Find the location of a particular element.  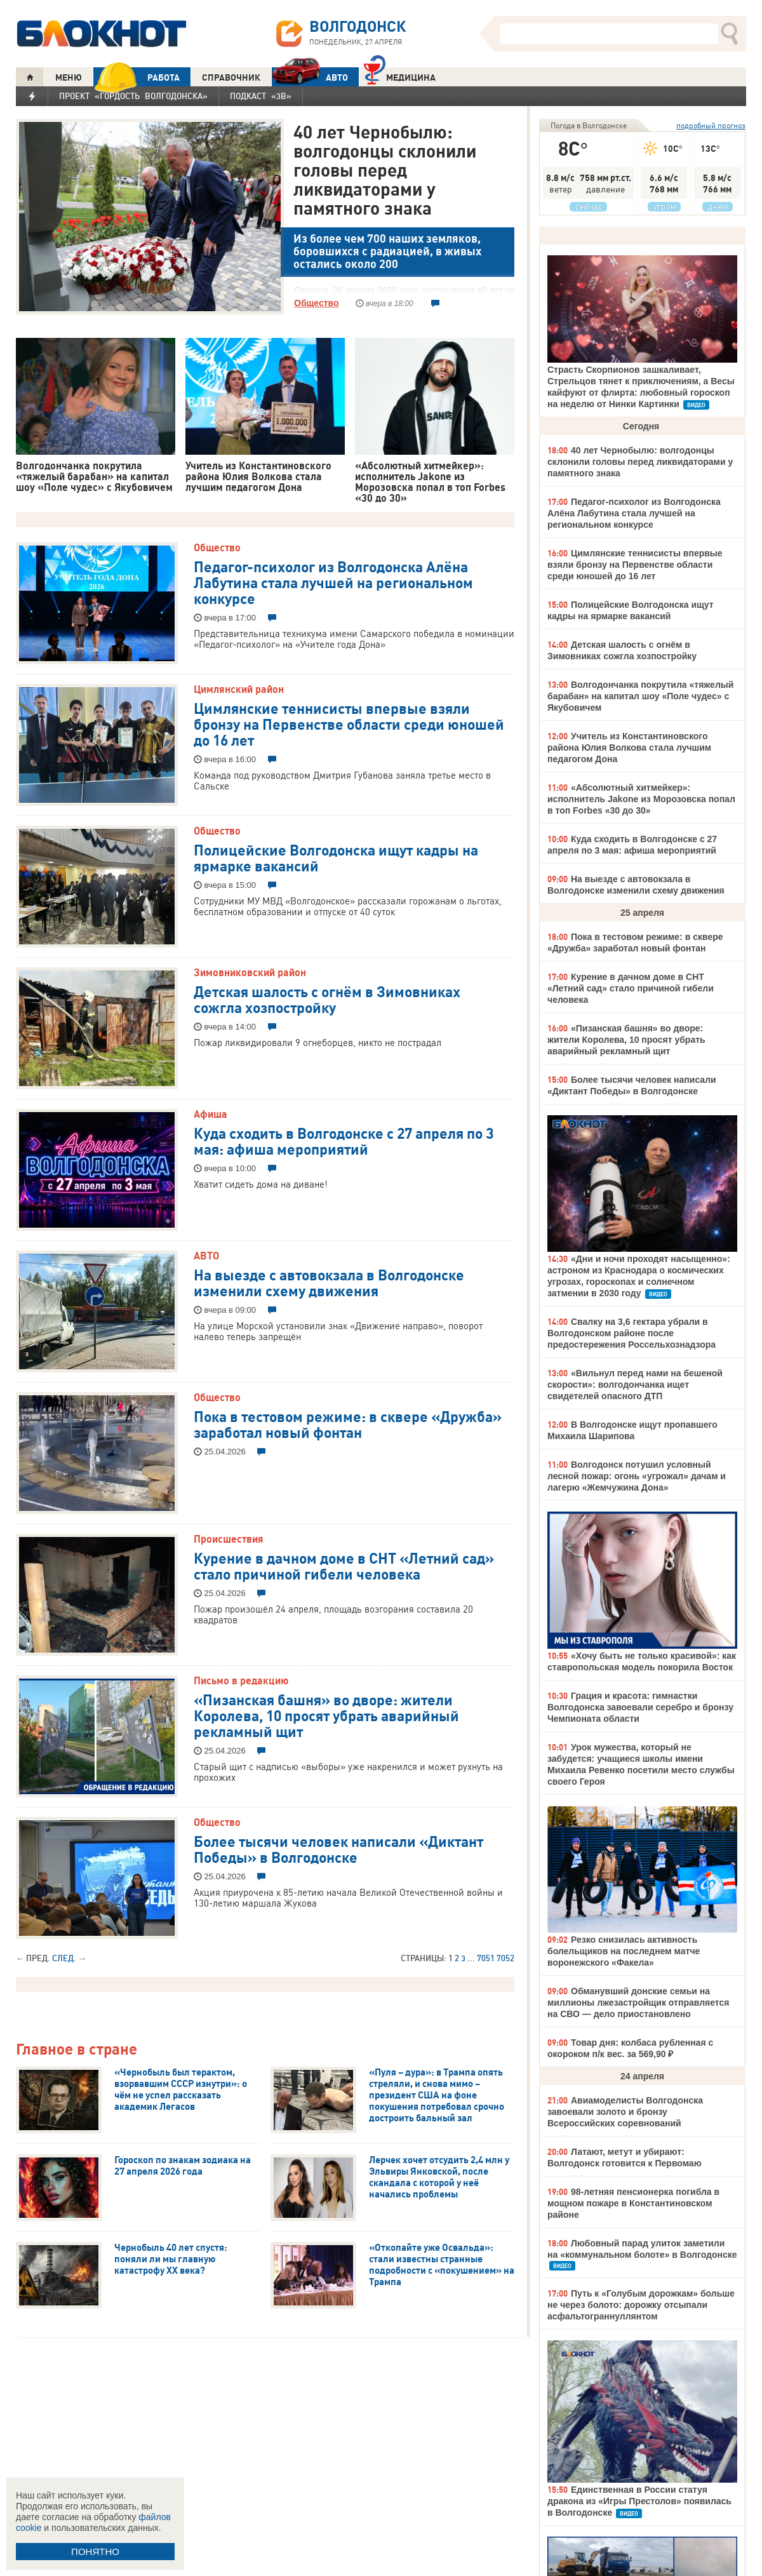

7052 is located at coordinates (505, 1958).